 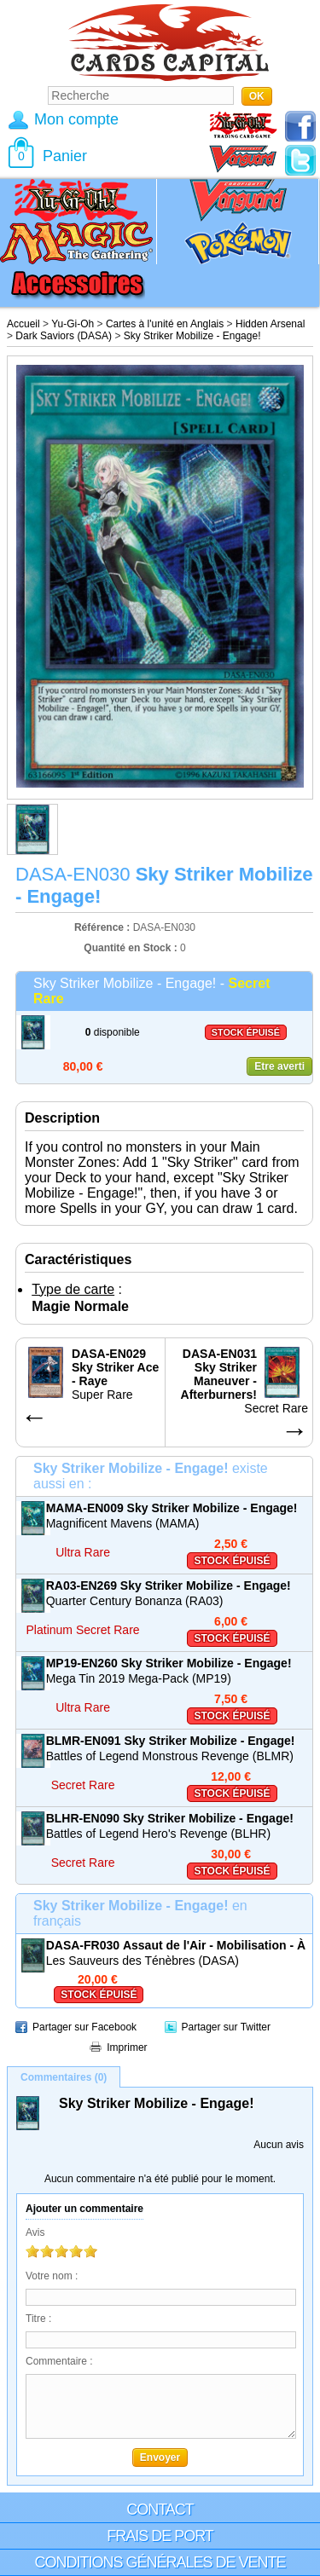 I want to click on Les Sauveurs des Ténèbres (DASA), so click(x=142, y=1960).